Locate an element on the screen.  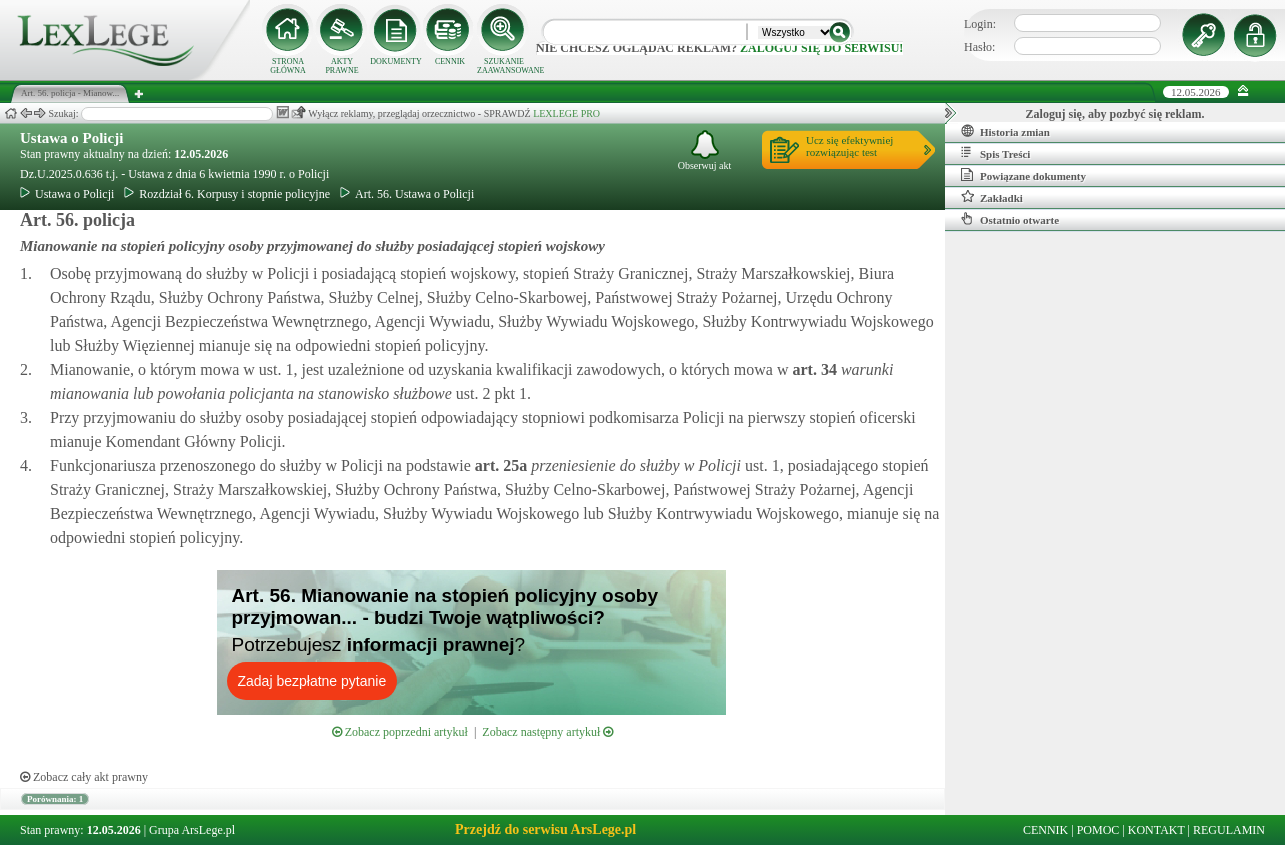
SZUKANIE ZAAWANSOWANE is located at coordinates (504, 66).